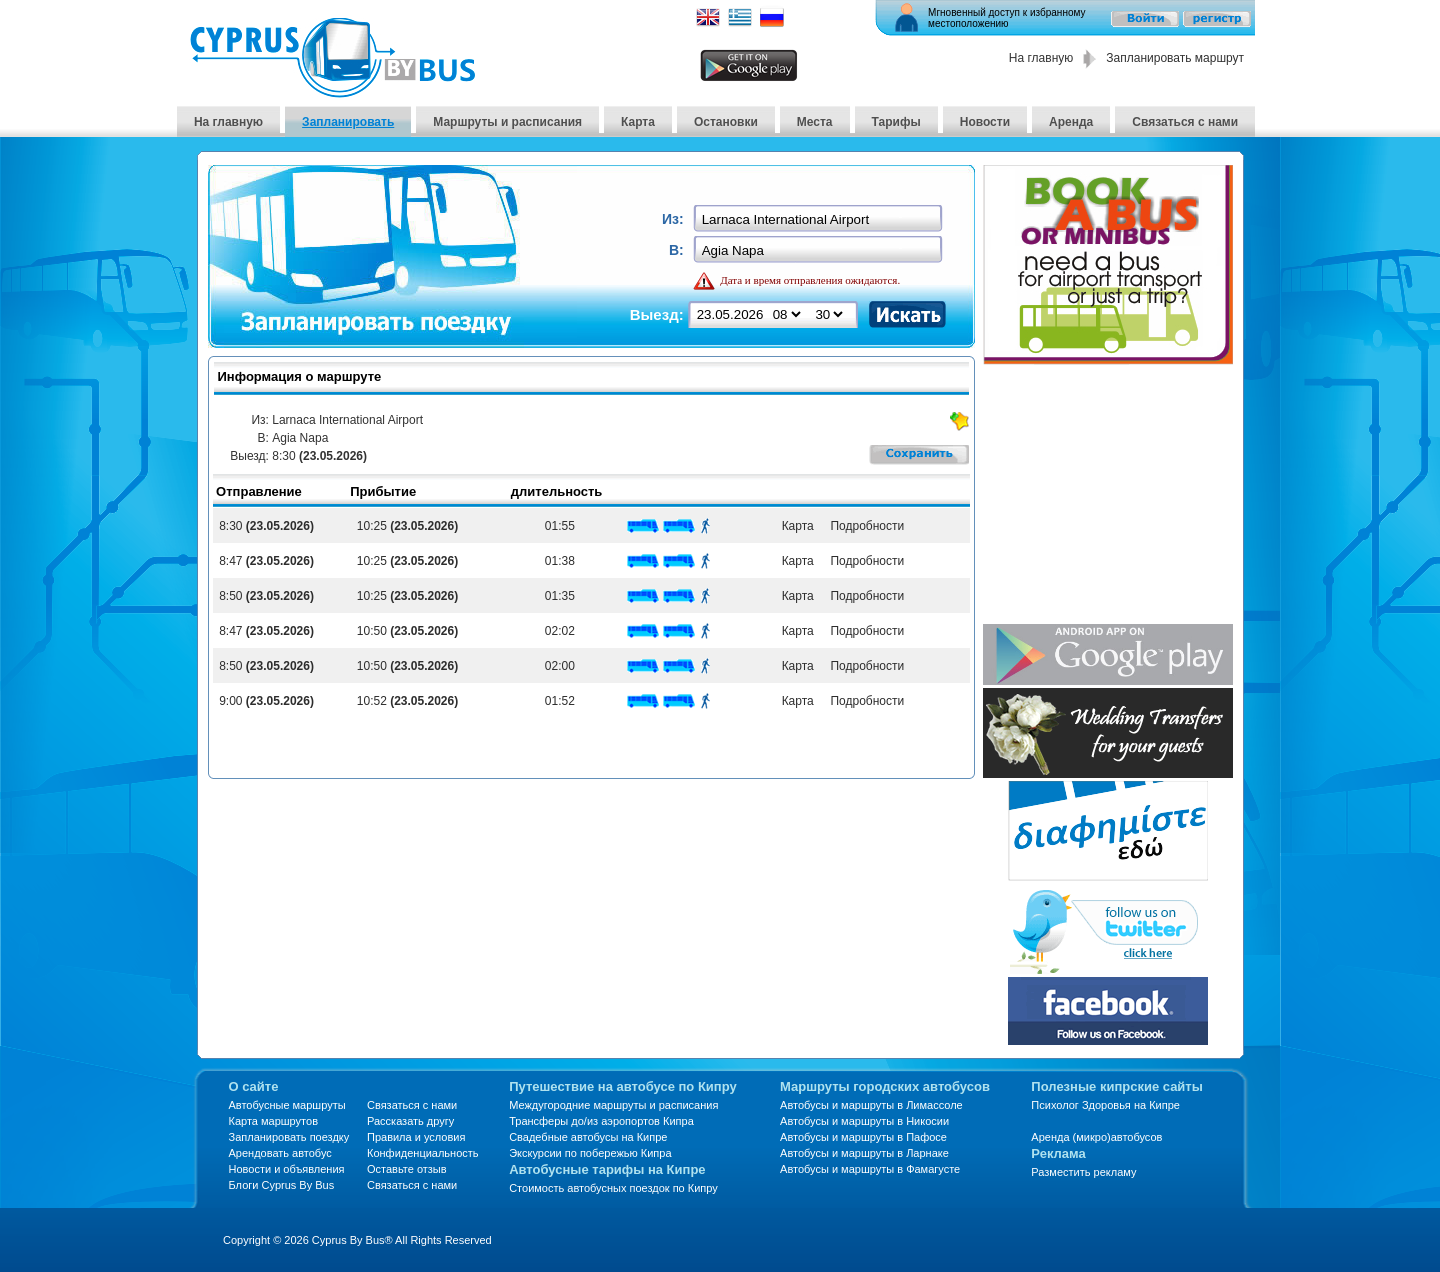  Describe the element at coordinates (273, 1121) in the screenshot. I see `Карта маршрутов` at that location.